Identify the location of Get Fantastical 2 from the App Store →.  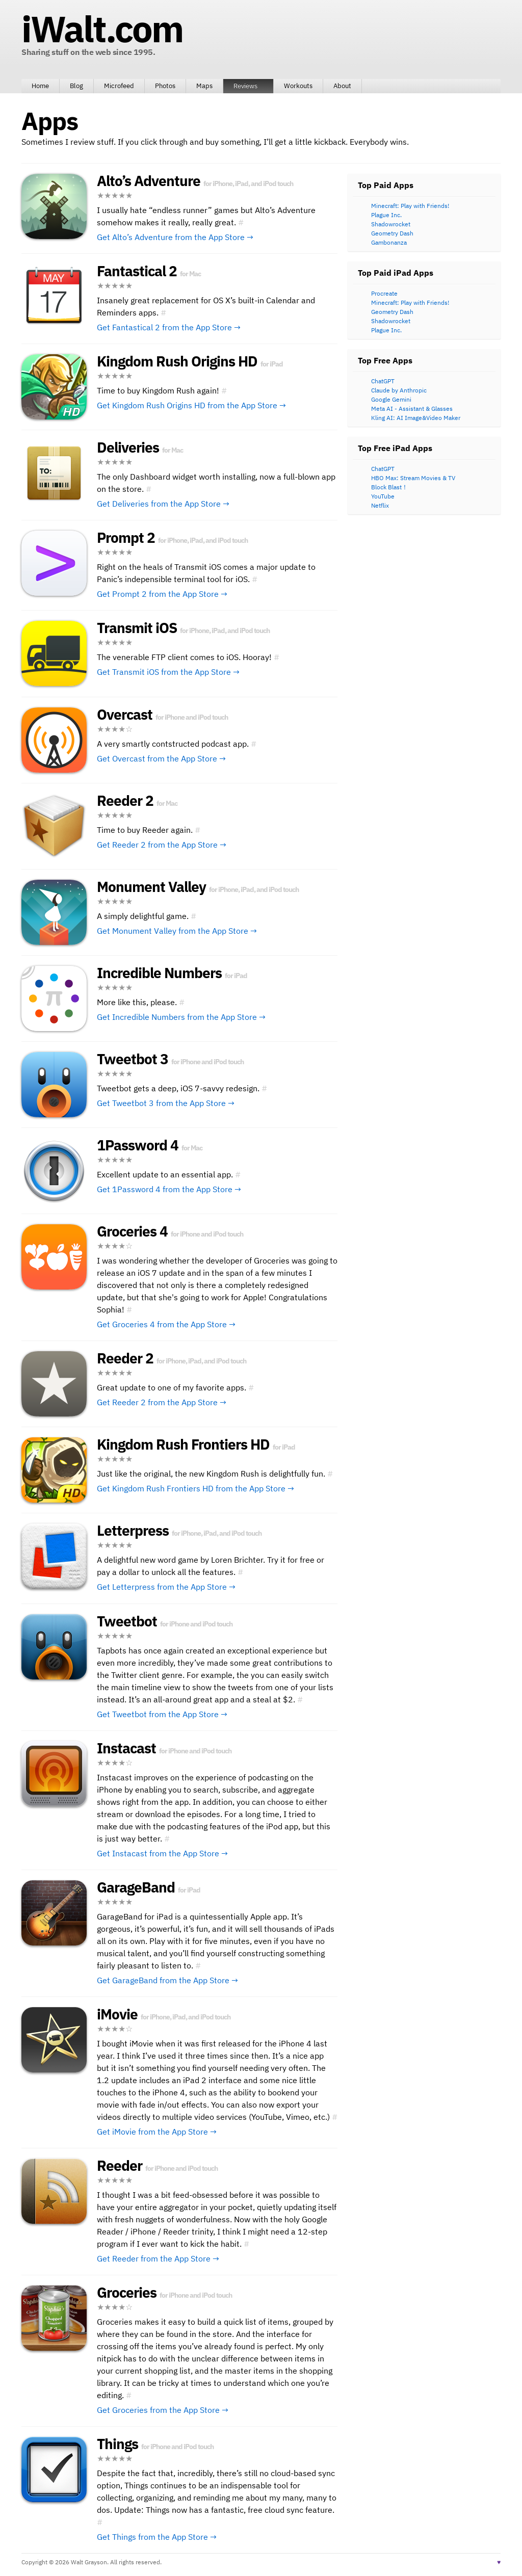
(169, 327).